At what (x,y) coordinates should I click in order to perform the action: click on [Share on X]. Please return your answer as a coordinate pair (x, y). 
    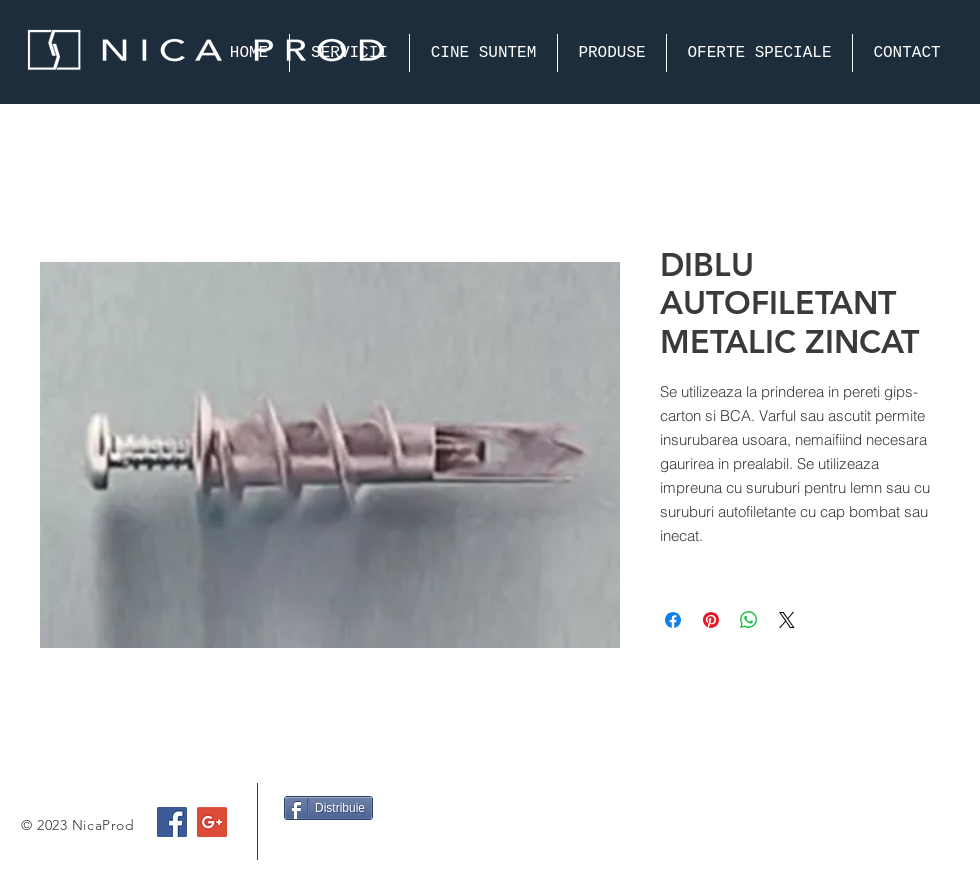
    Looking at the image, I should click on (787, 620).